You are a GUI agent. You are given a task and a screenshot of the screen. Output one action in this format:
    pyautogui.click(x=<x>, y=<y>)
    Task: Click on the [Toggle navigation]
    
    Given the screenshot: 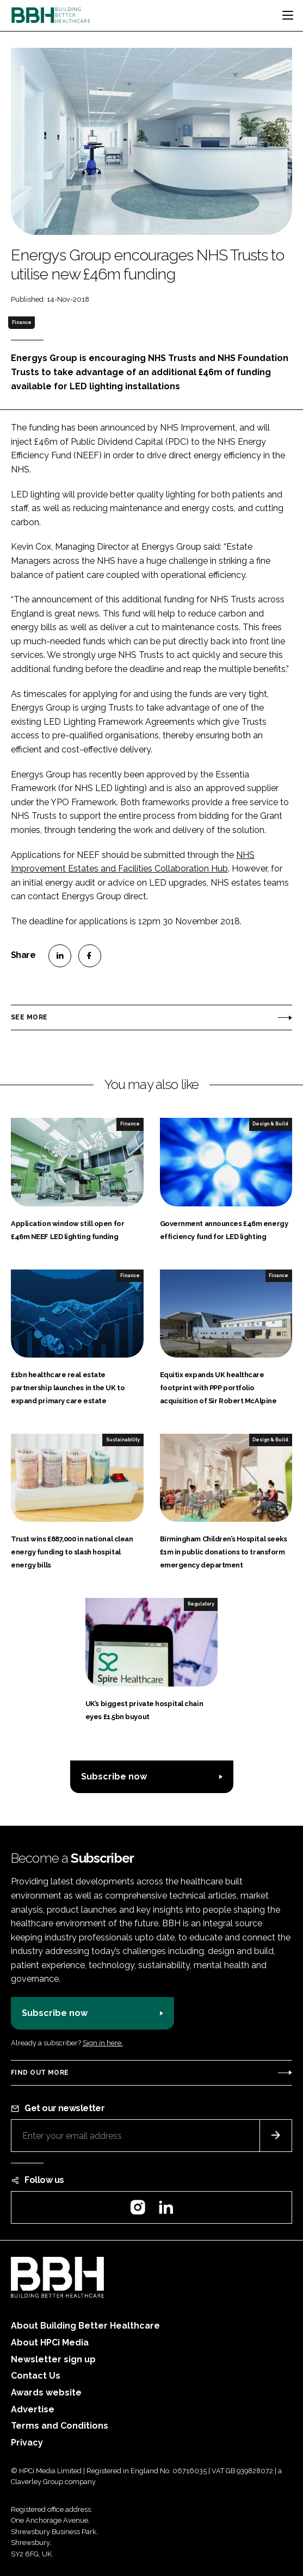 What is the action you would take?
    pyautogui.click(x=288, y=15)
    